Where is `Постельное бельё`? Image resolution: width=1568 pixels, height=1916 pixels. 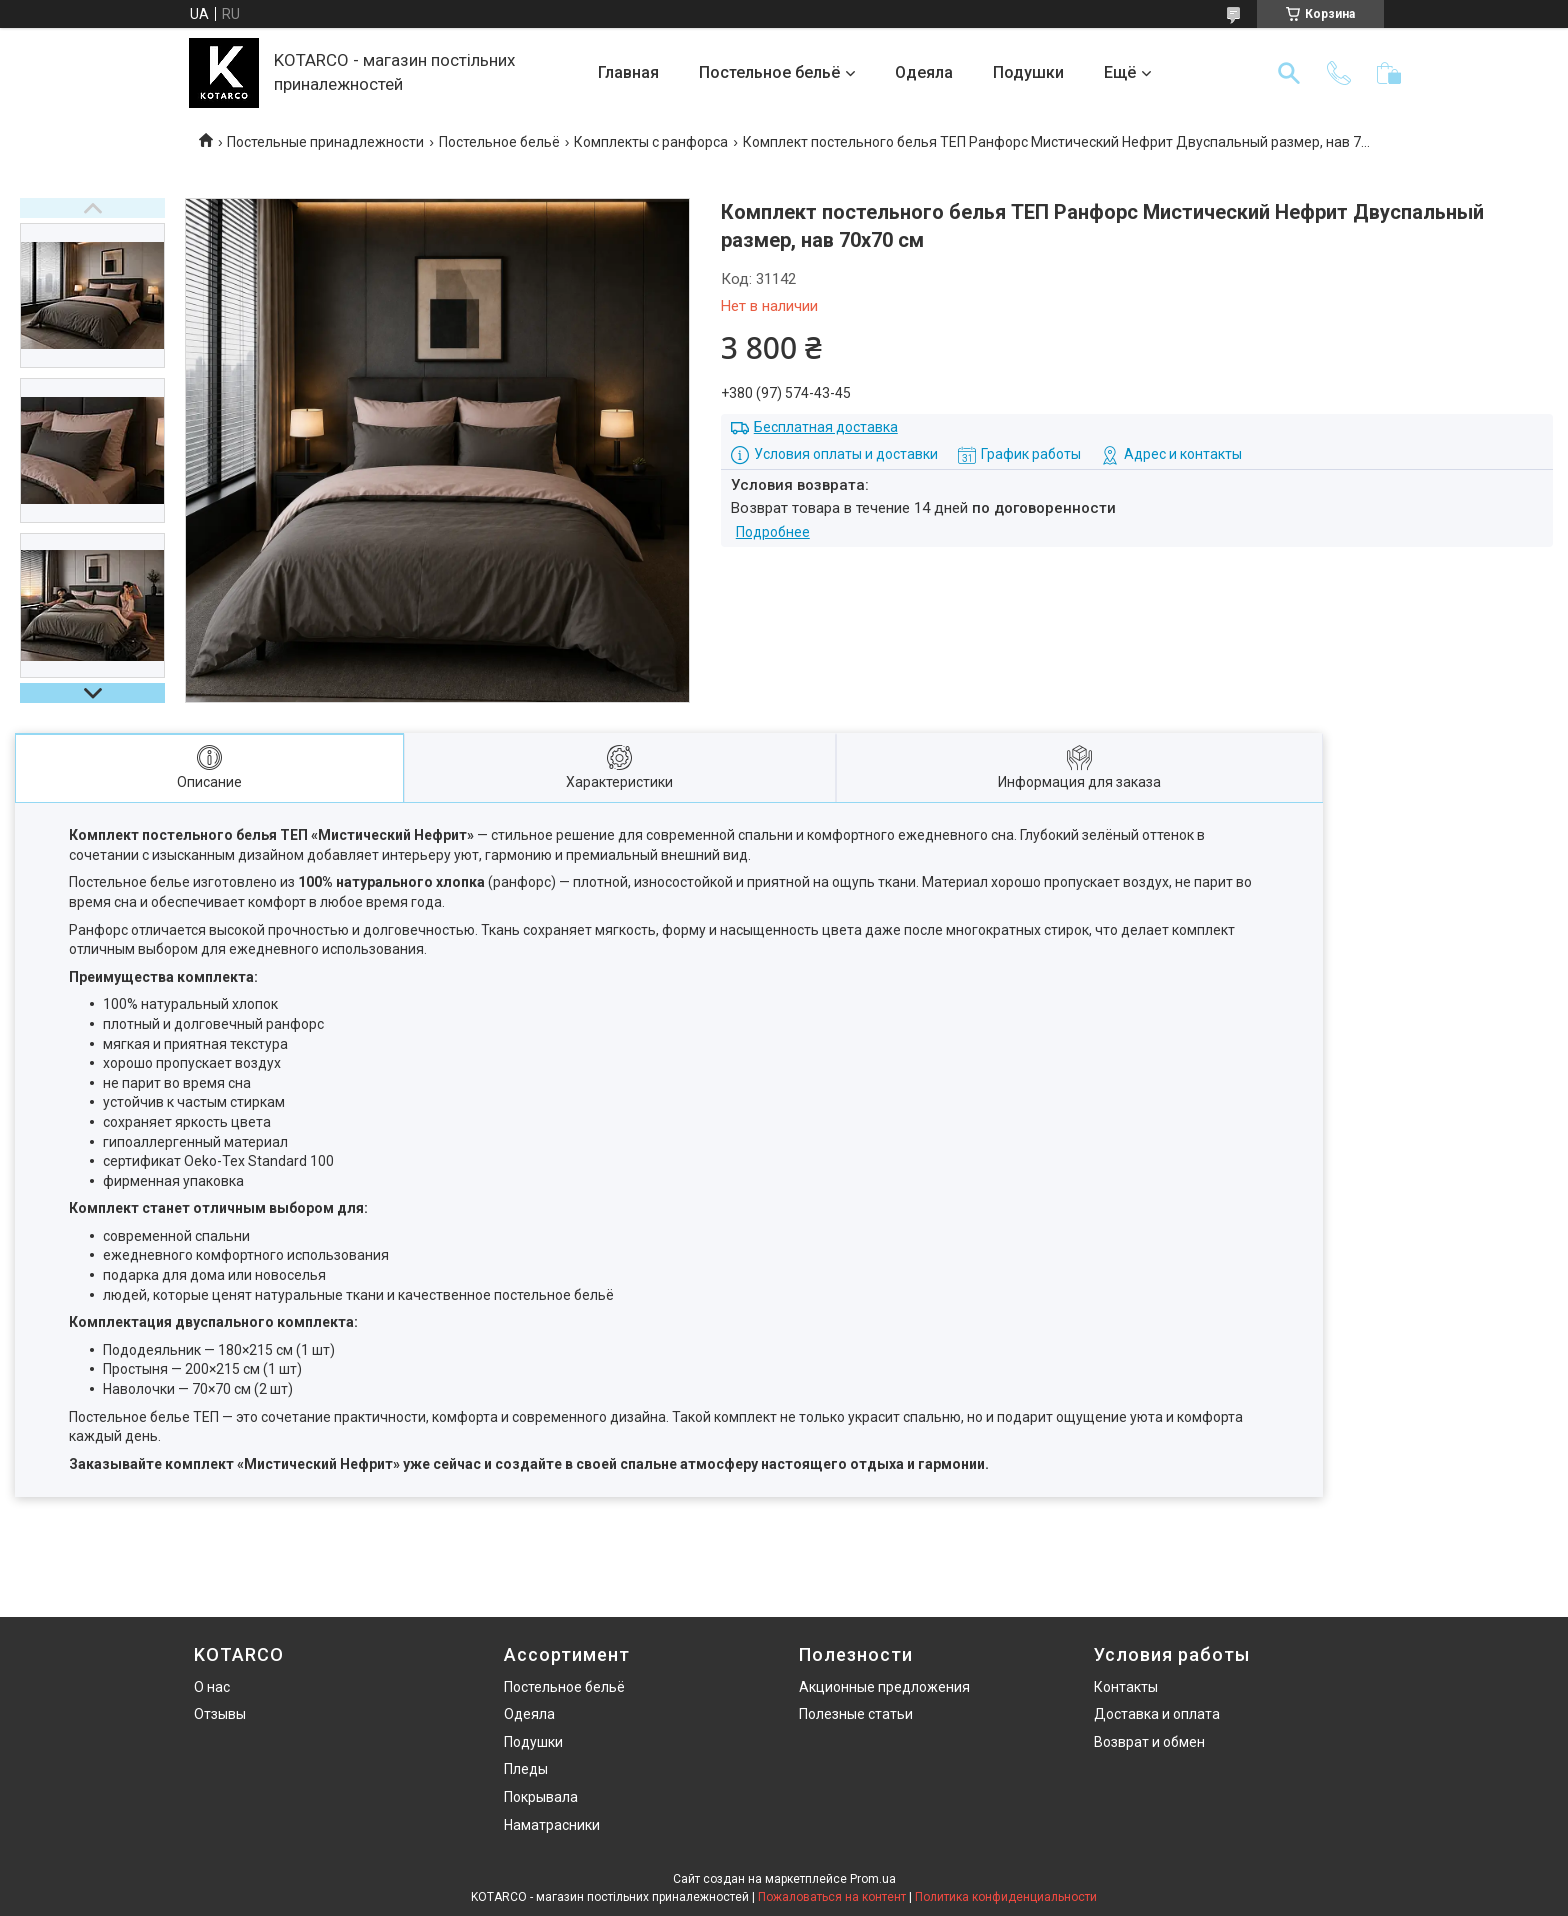
Постельное бельё is located at coordinates (769, 72).